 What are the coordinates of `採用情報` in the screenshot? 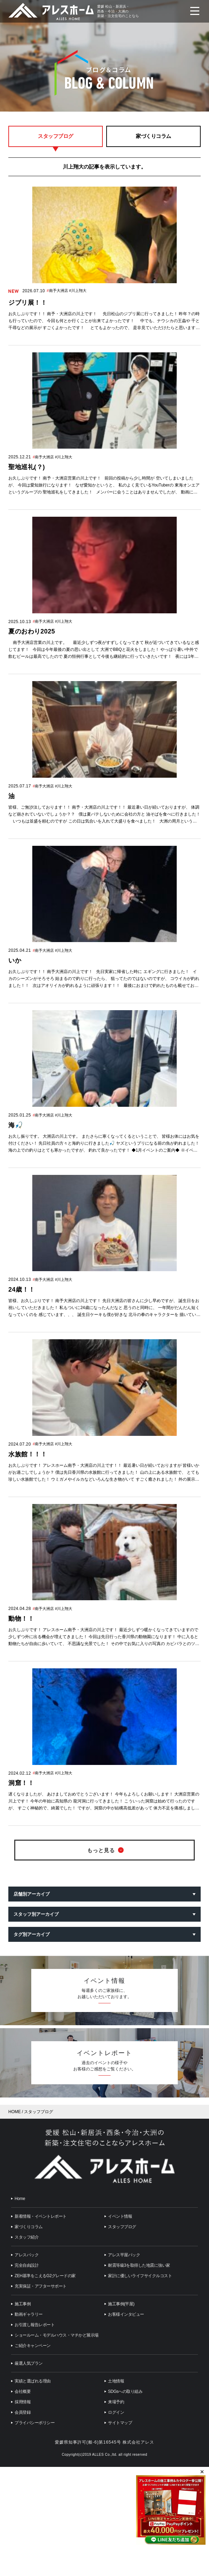 It's located at (23, 2401).